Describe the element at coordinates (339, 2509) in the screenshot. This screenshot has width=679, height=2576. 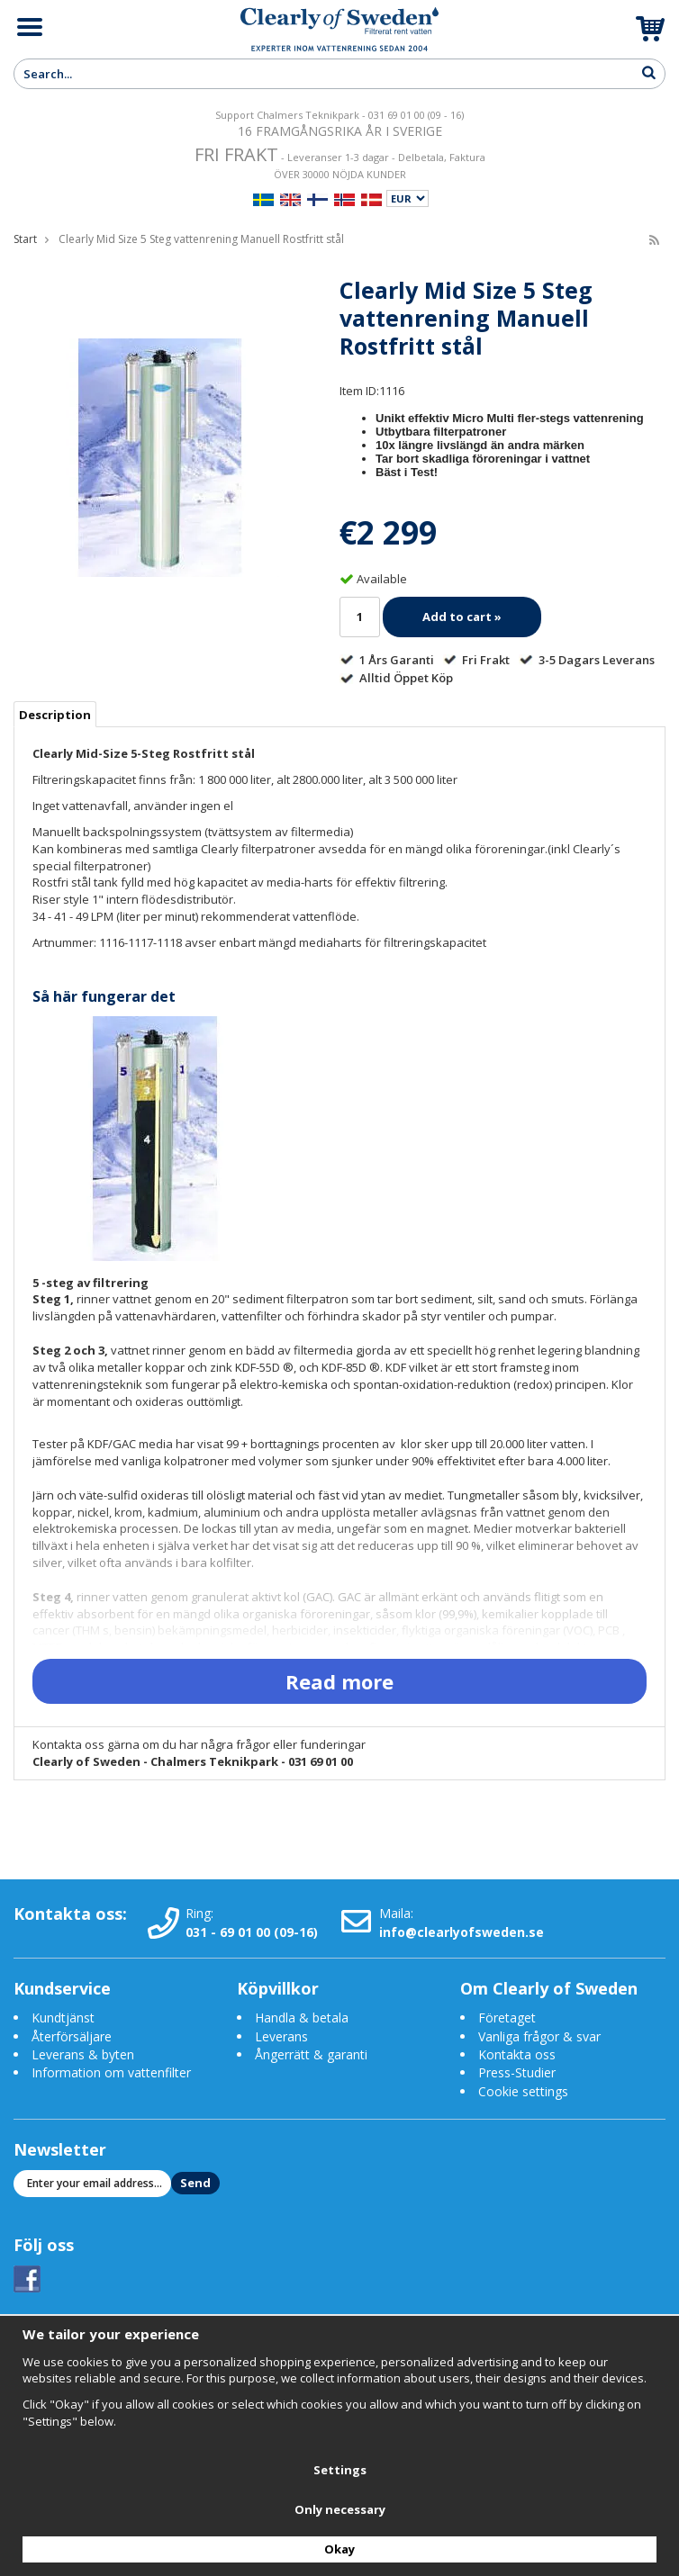
I see `Only necessary` at that location.